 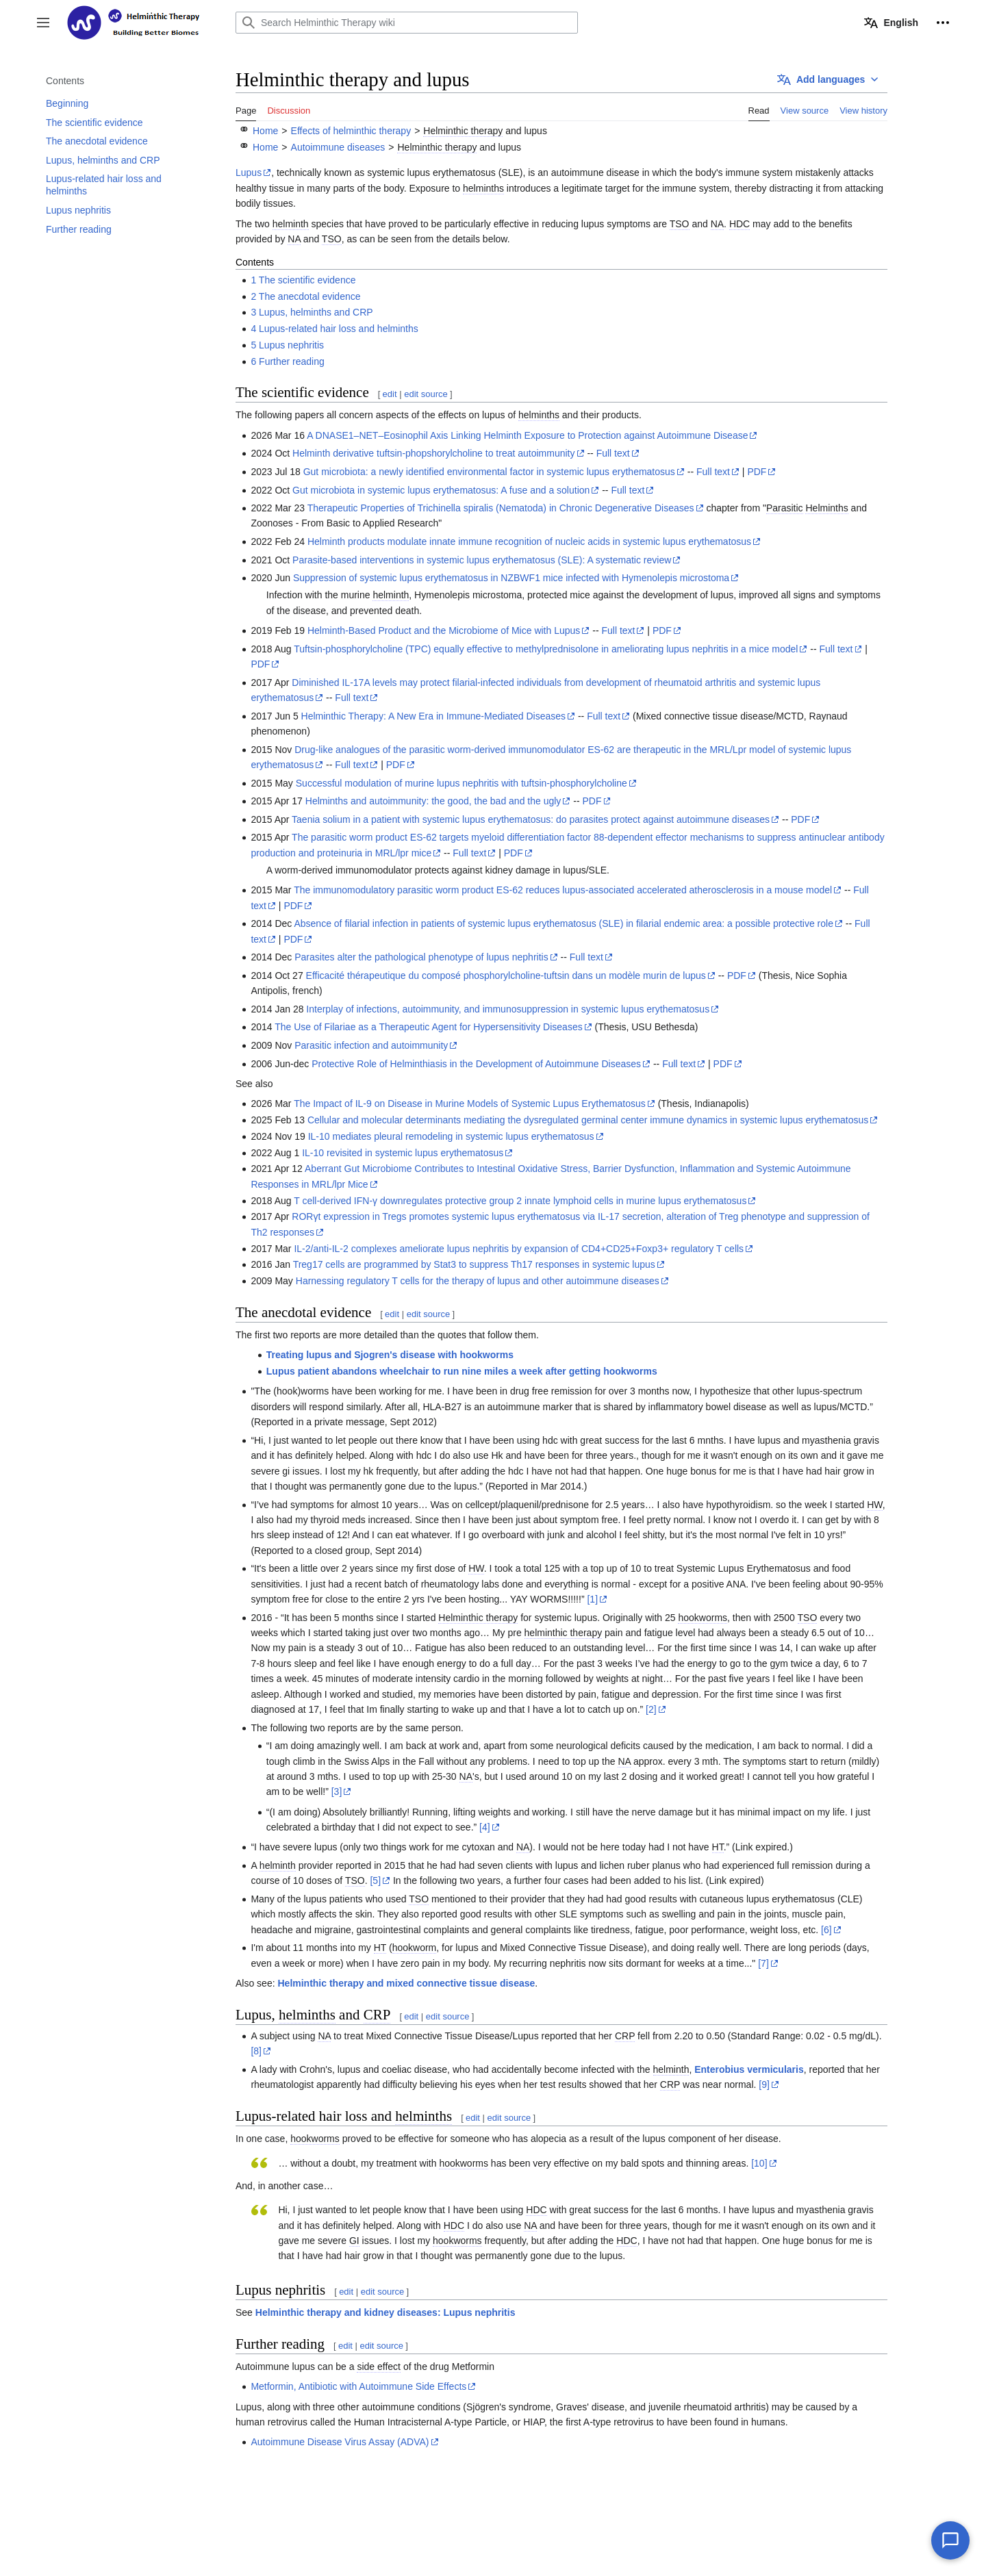 What do you see at coordinates (529, 541) in the screenshot?
I see `Helminth products modulate innate immune recognition of nucleic acids in systemic lupus erythematosus` at bounding box center [529, 541].